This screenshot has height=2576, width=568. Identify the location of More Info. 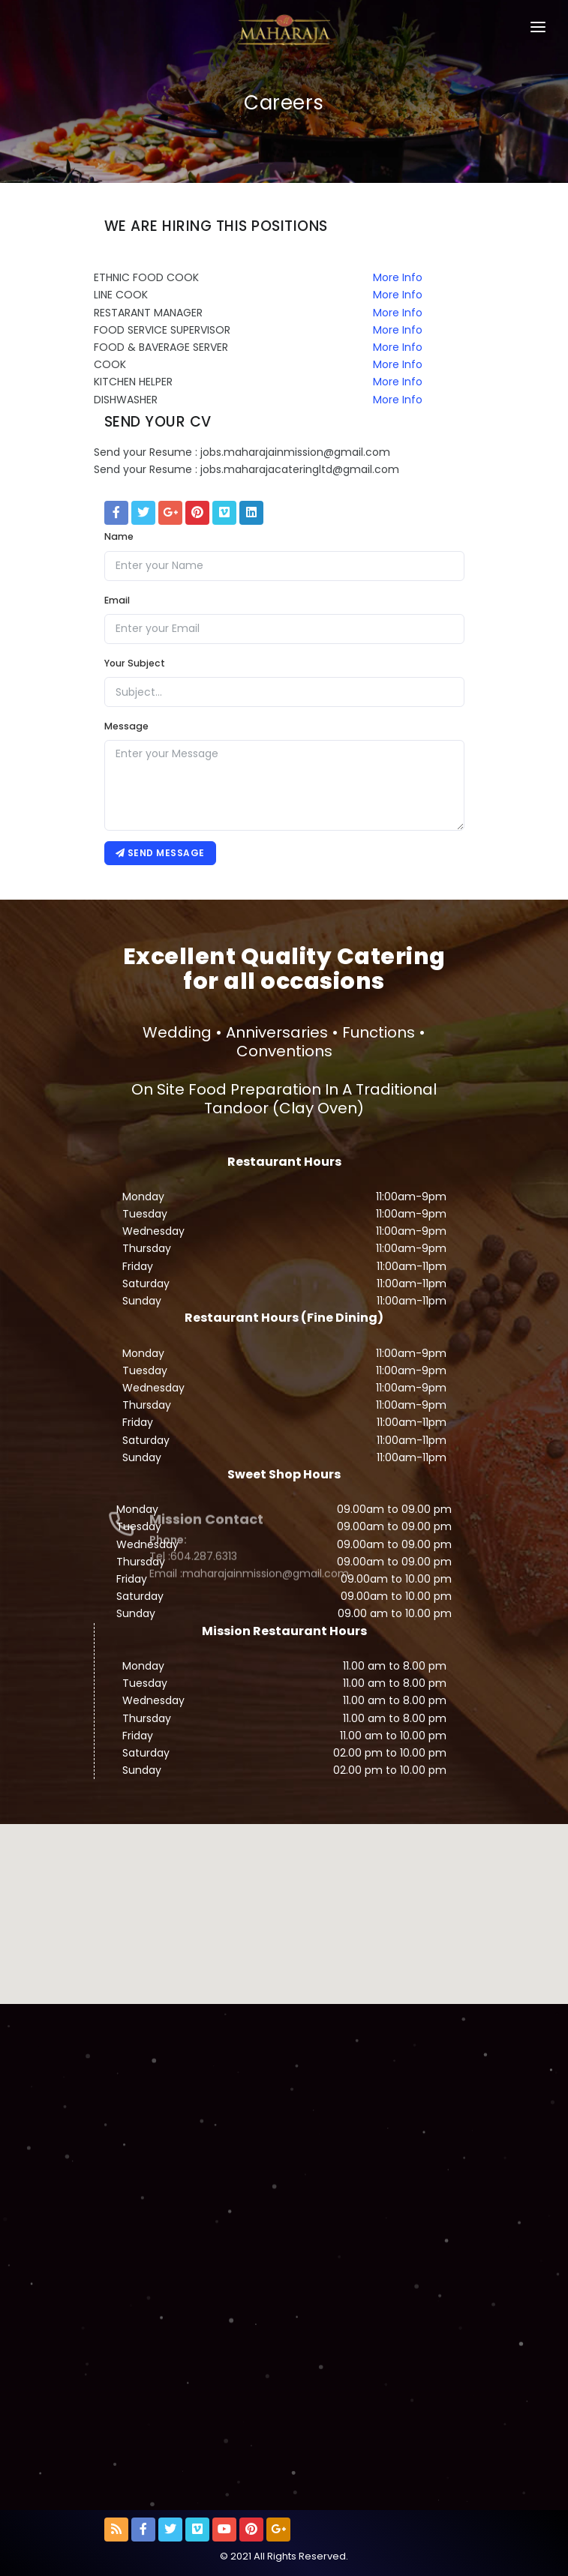
(397, 277).